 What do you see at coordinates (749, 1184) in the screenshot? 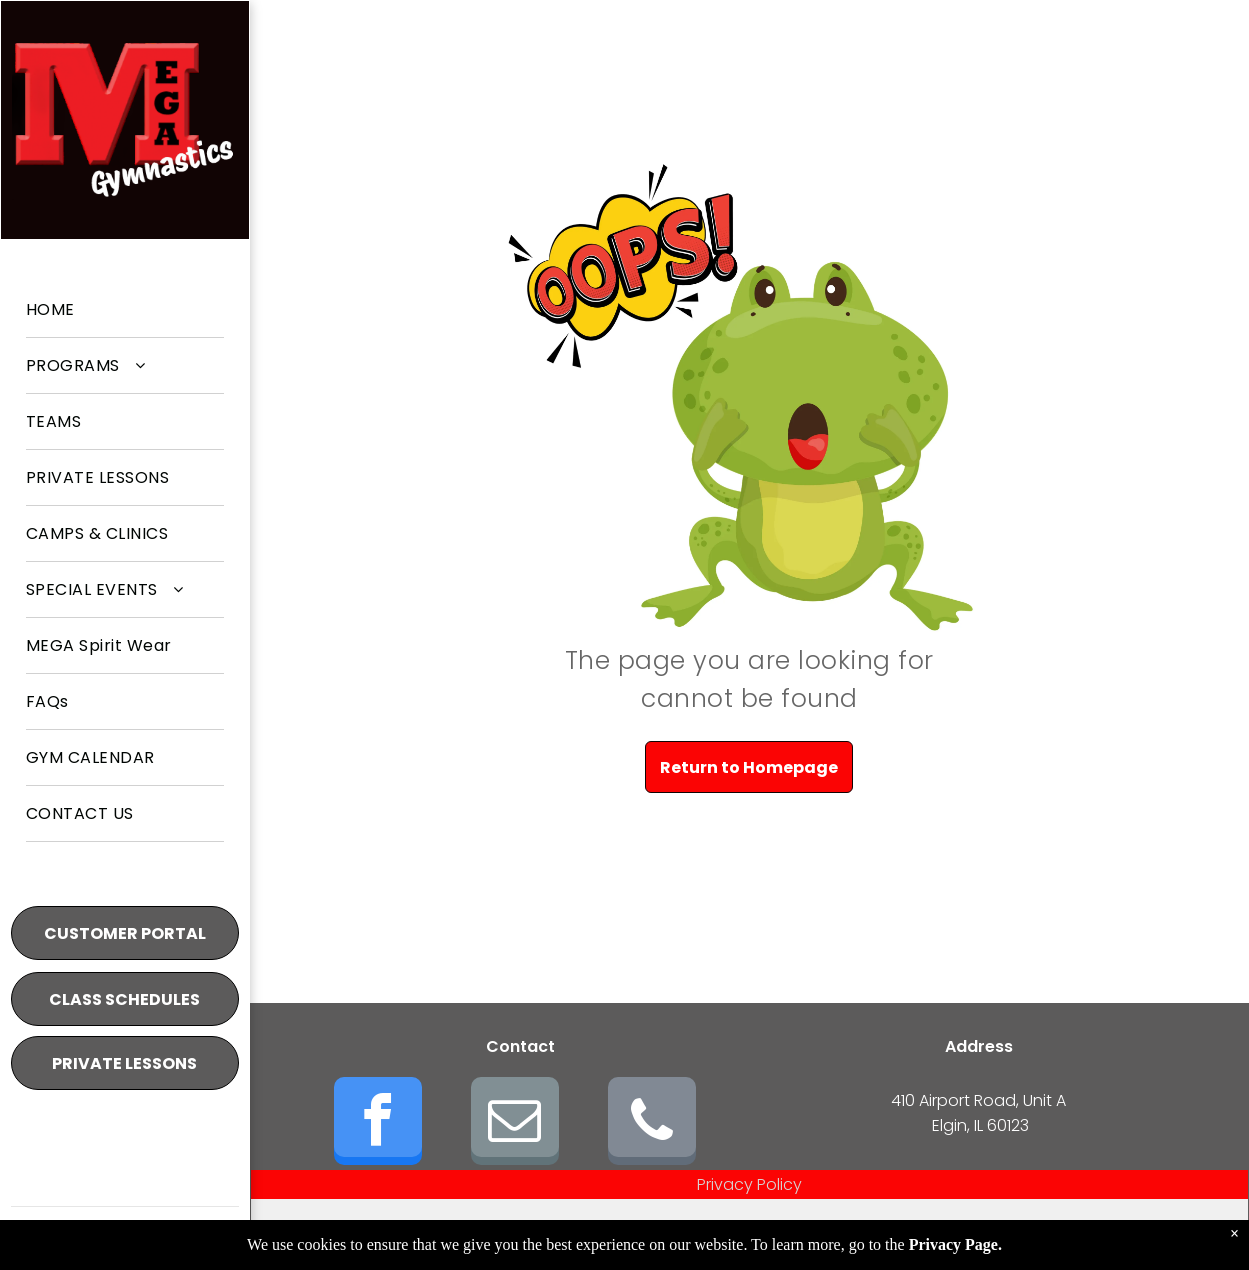
I see `Privacy Policy` at bounding box center [749, 1184].